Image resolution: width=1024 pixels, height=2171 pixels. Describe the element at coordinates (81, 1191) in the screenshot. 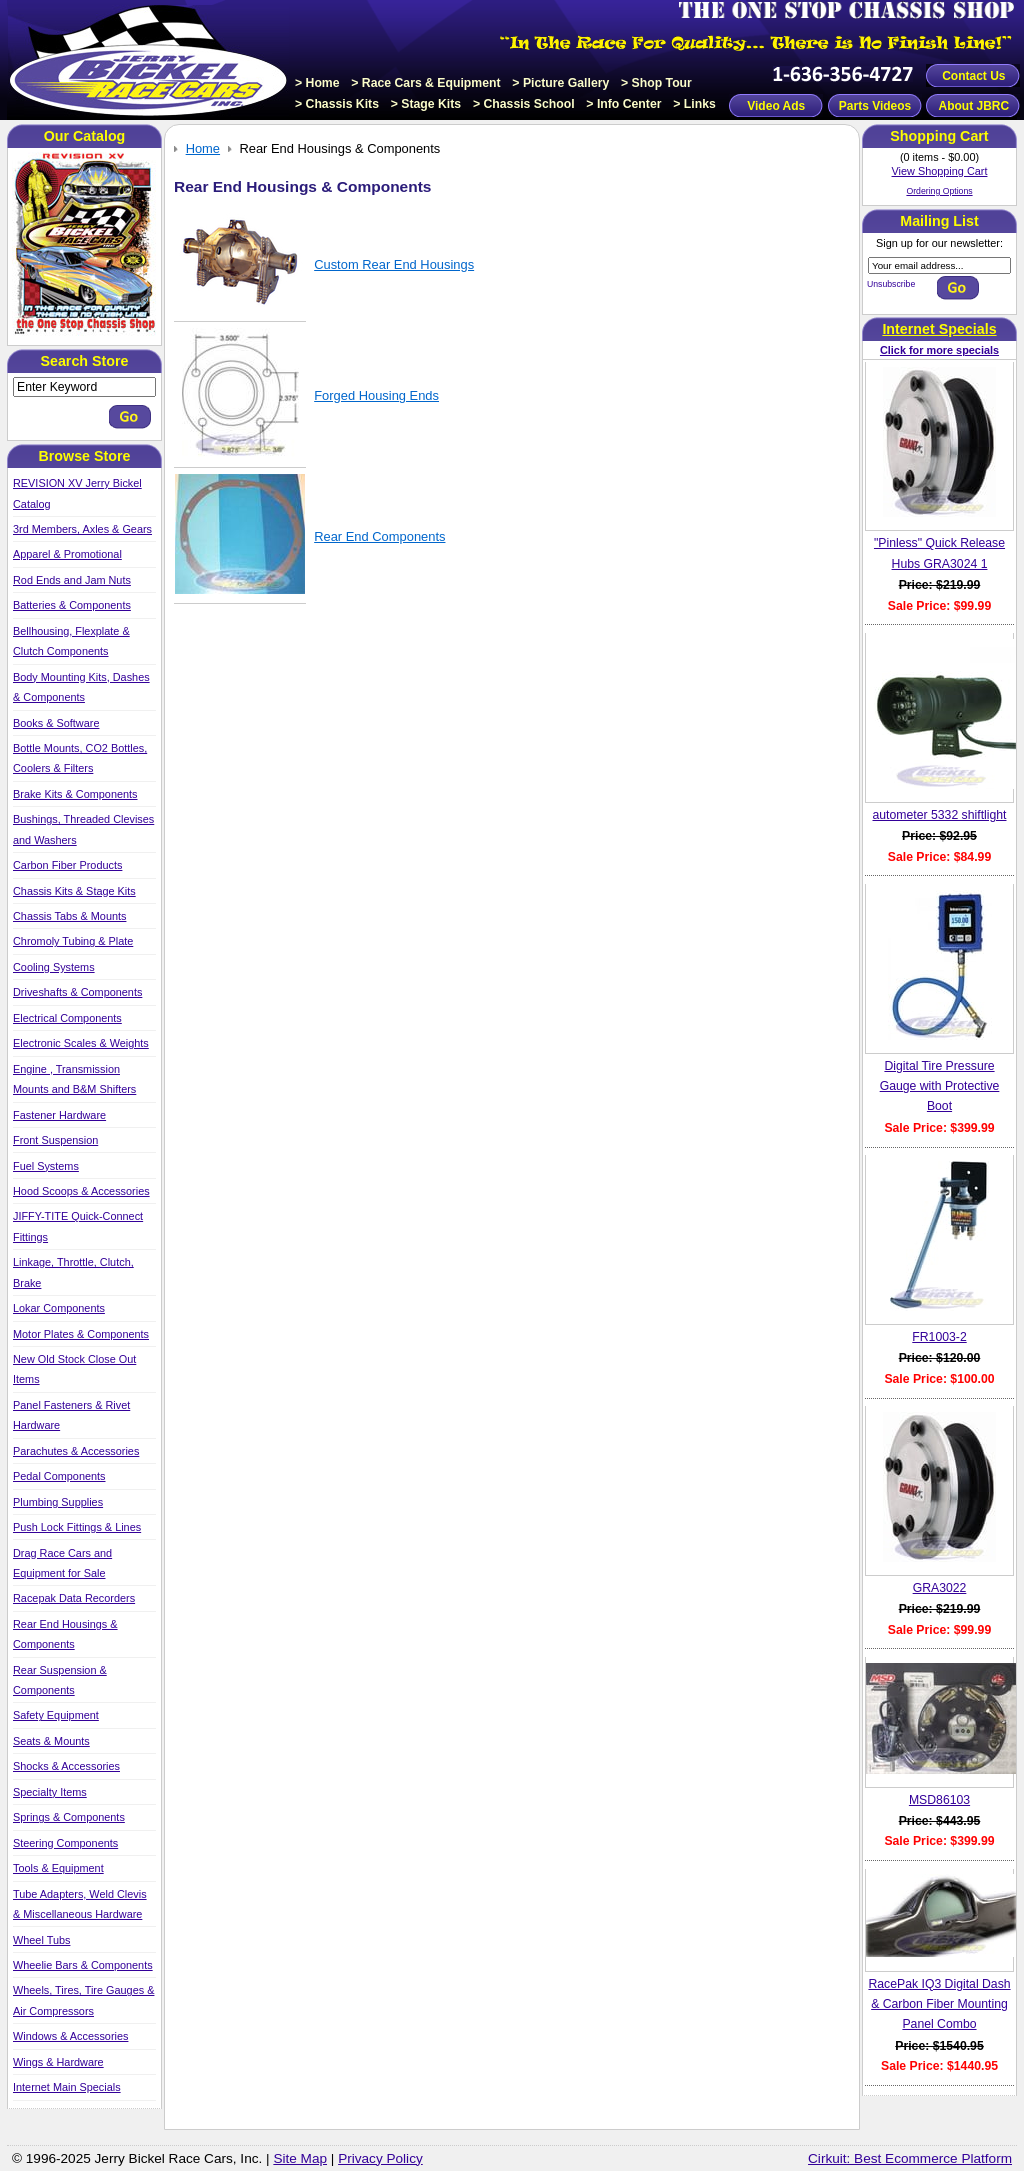

I see `Hood Scoops & Accessories` at that location.